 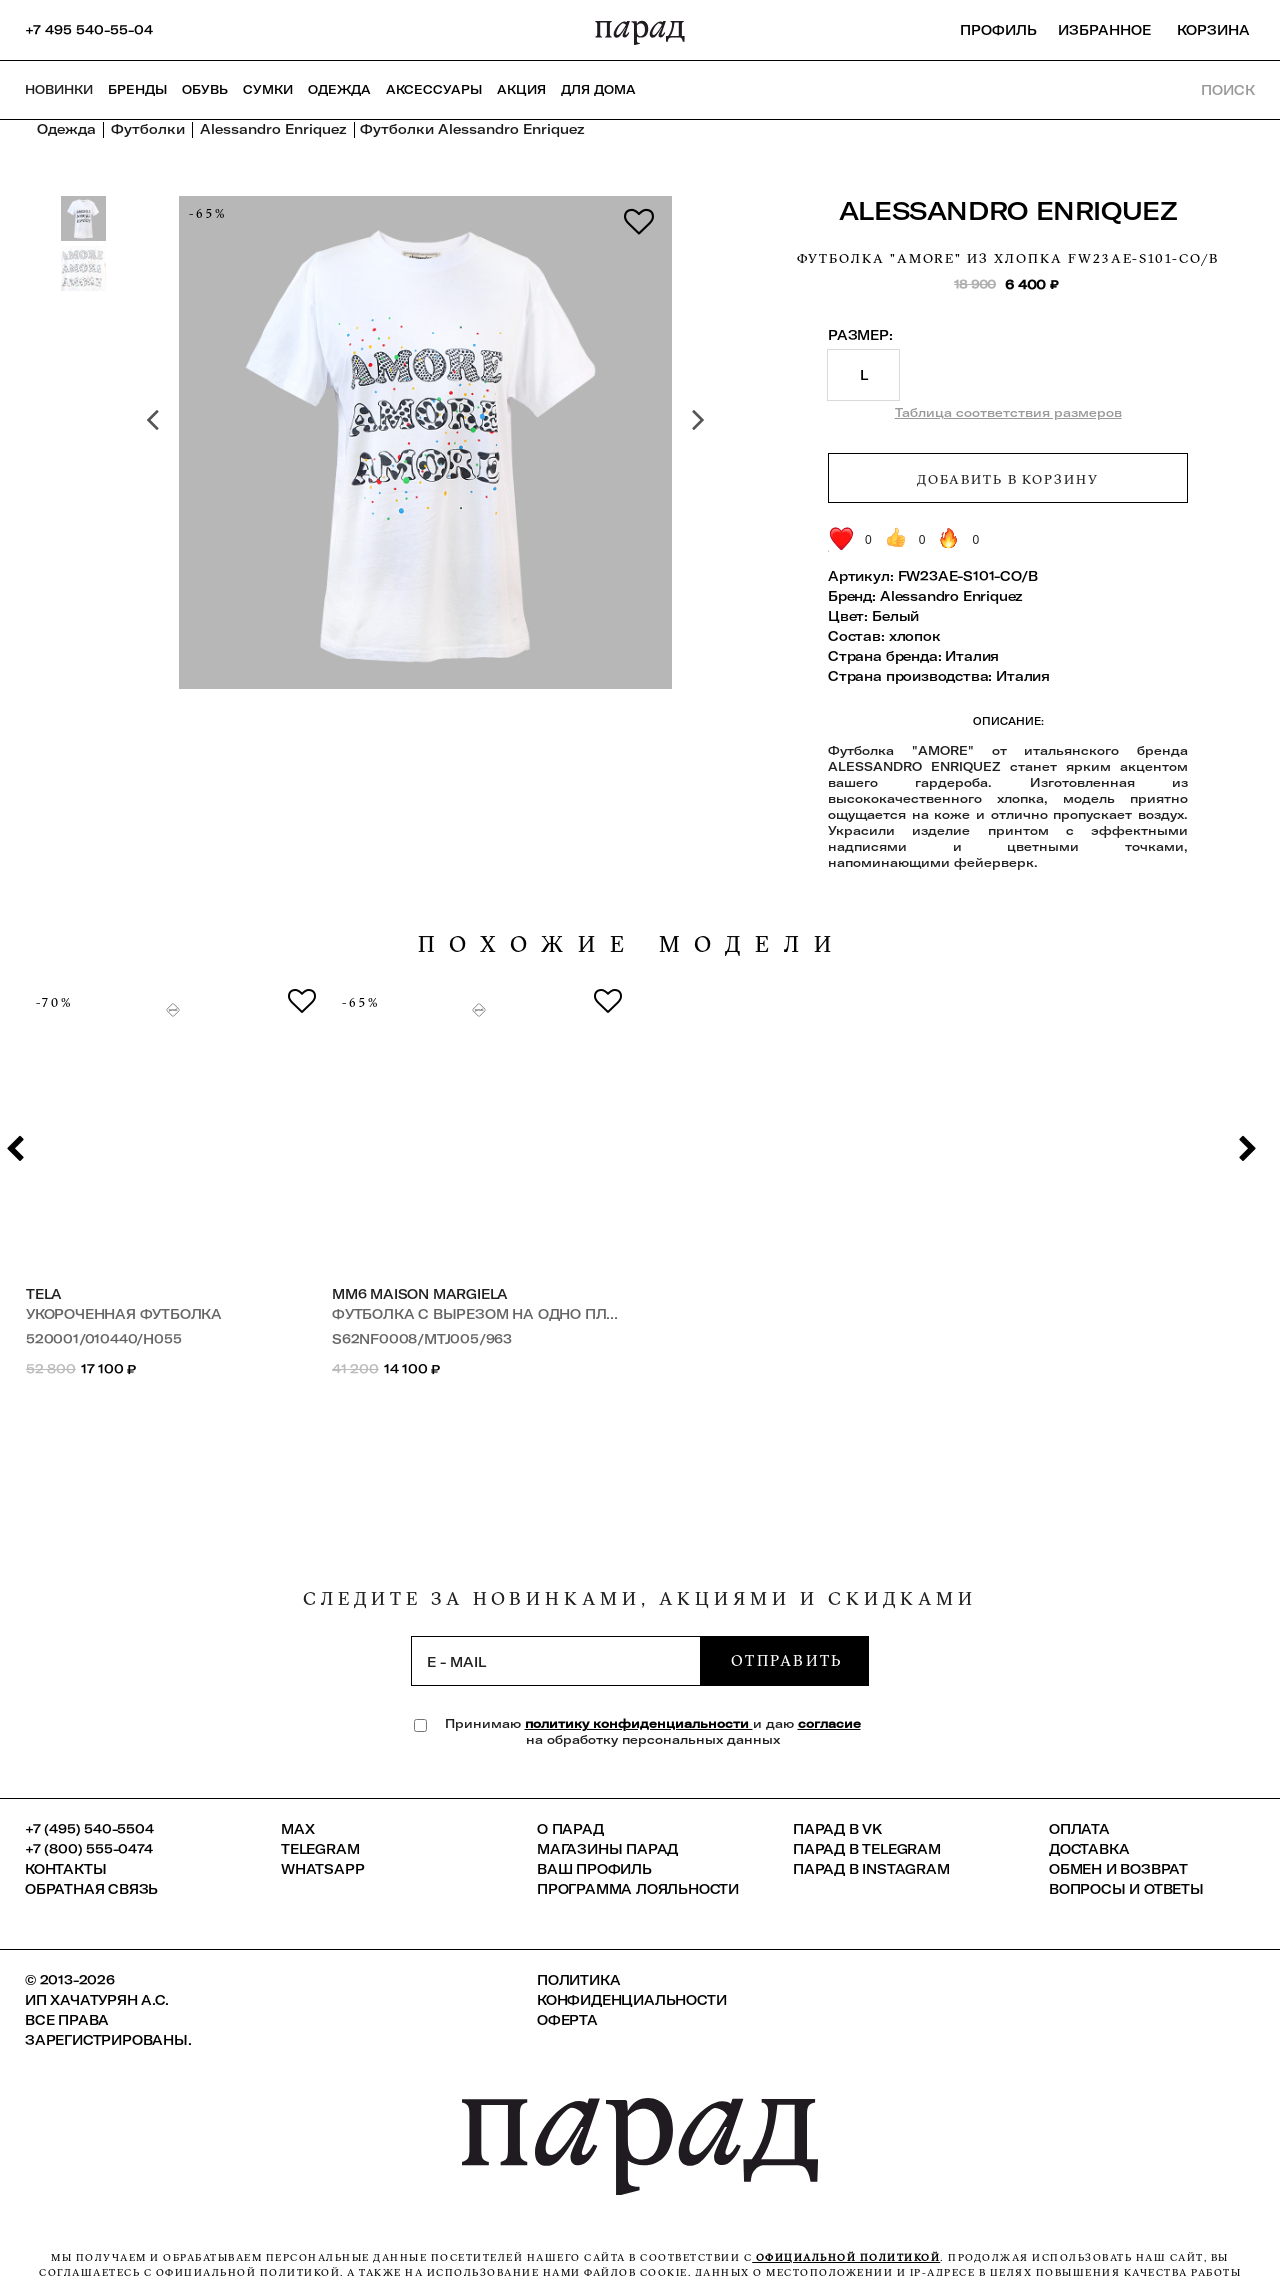 I want to click on Бренды, so click(x=137, y=89).